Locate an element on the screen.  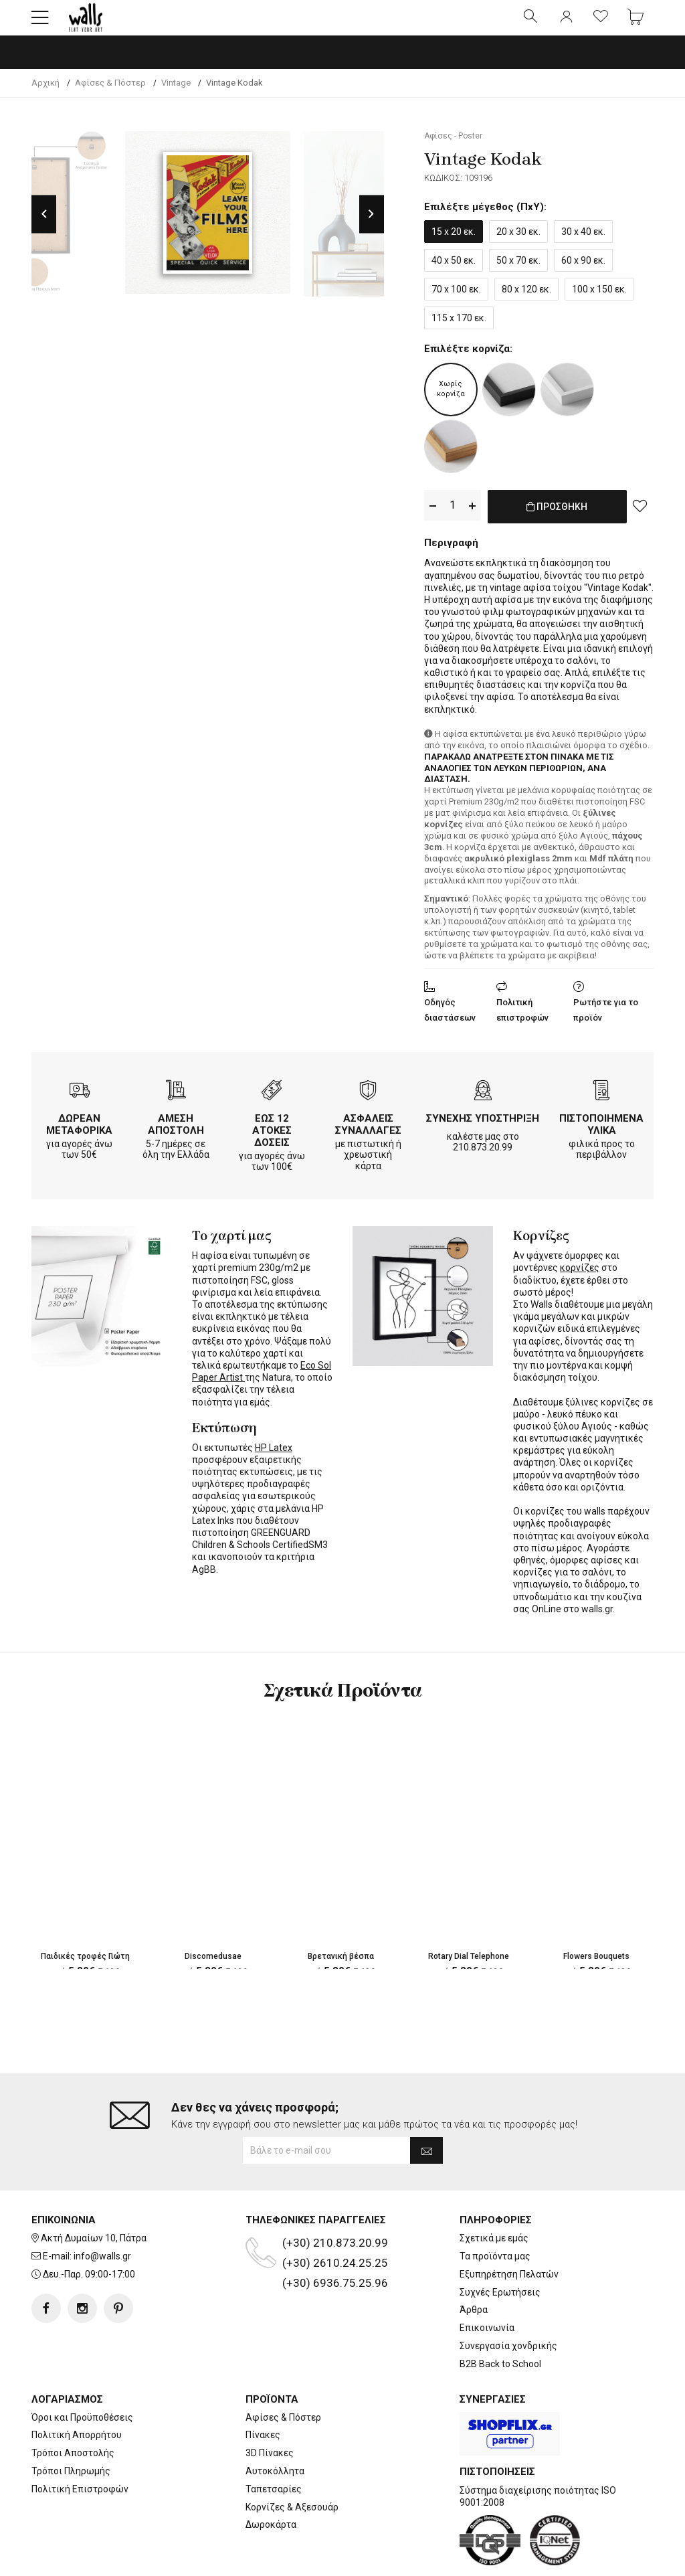
Όροι και Προϋποθέσεις is located at coordinates (82, 2375).